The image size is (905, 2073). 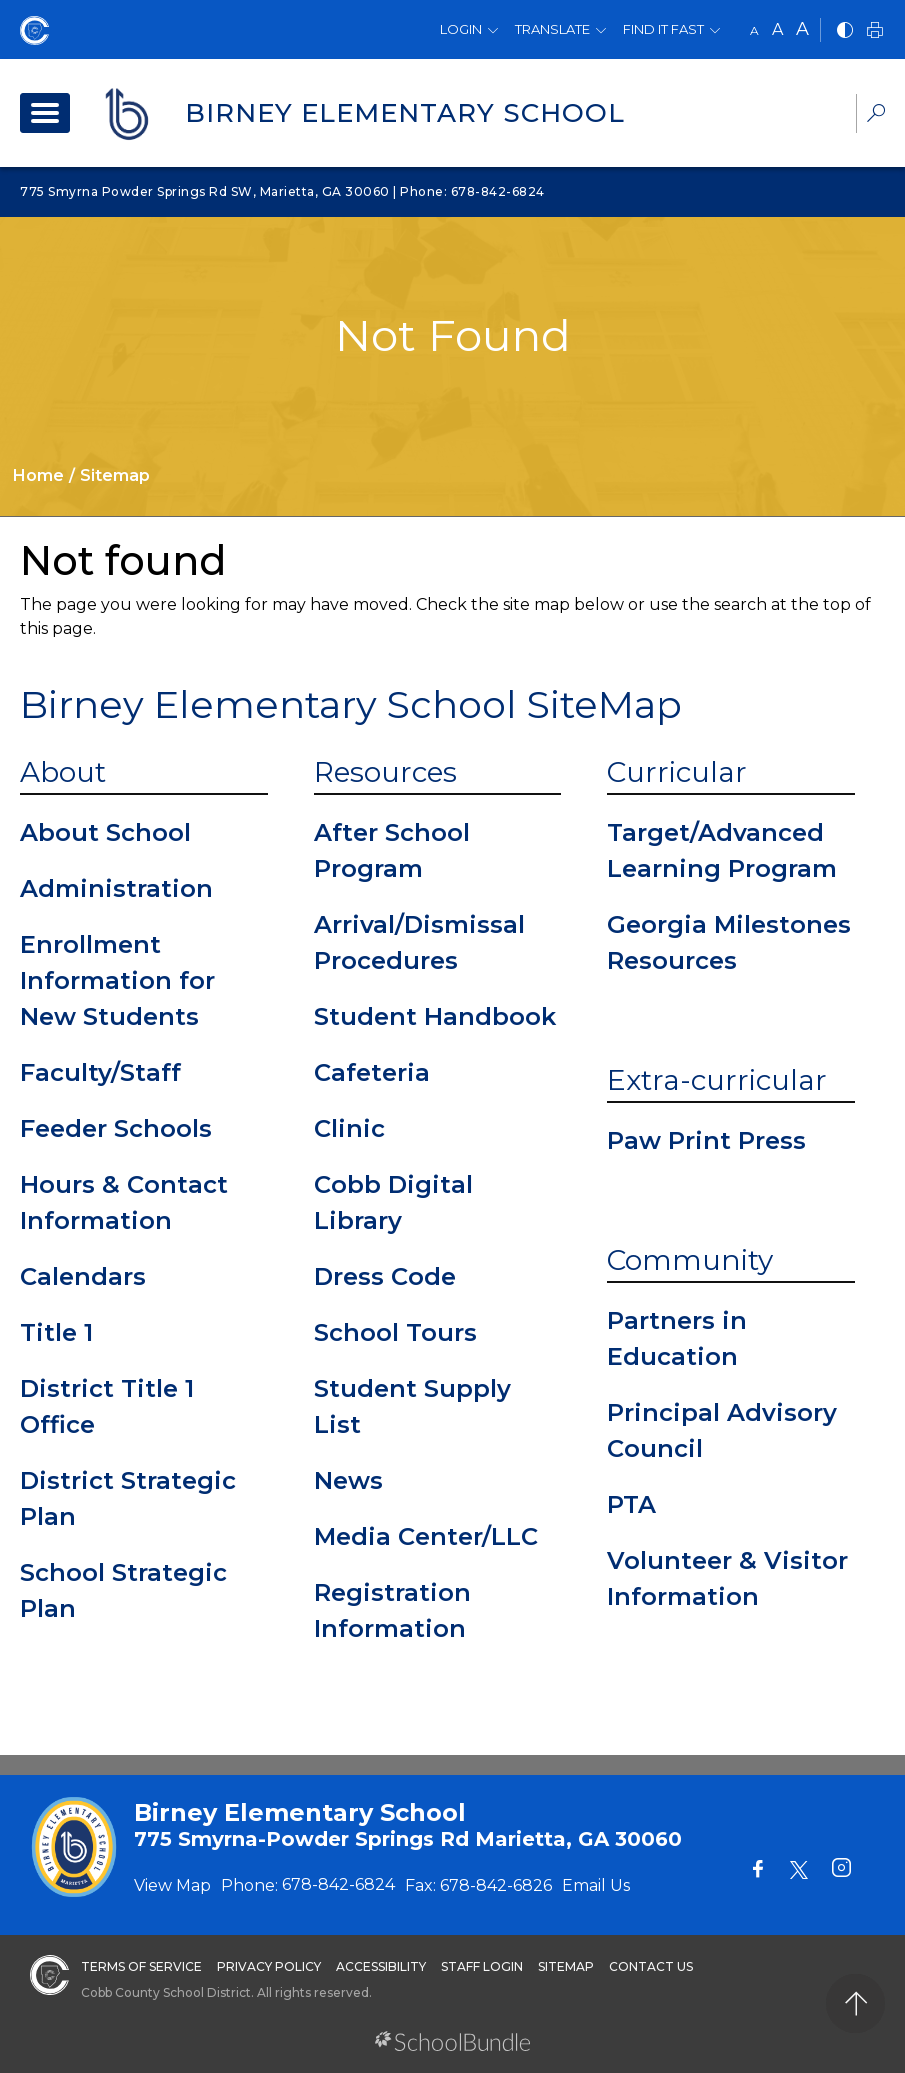 I want to click on Paw Print Press, so click(x=706, y=1140).